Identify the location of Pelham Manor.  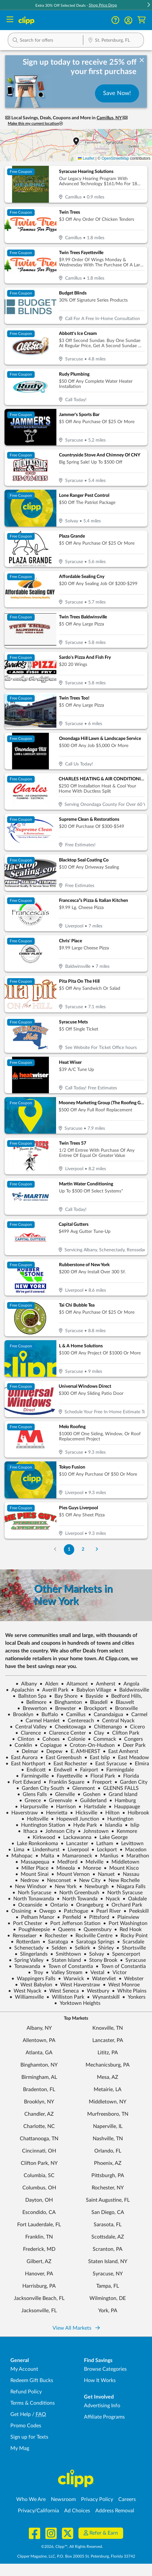
(35, 1917).